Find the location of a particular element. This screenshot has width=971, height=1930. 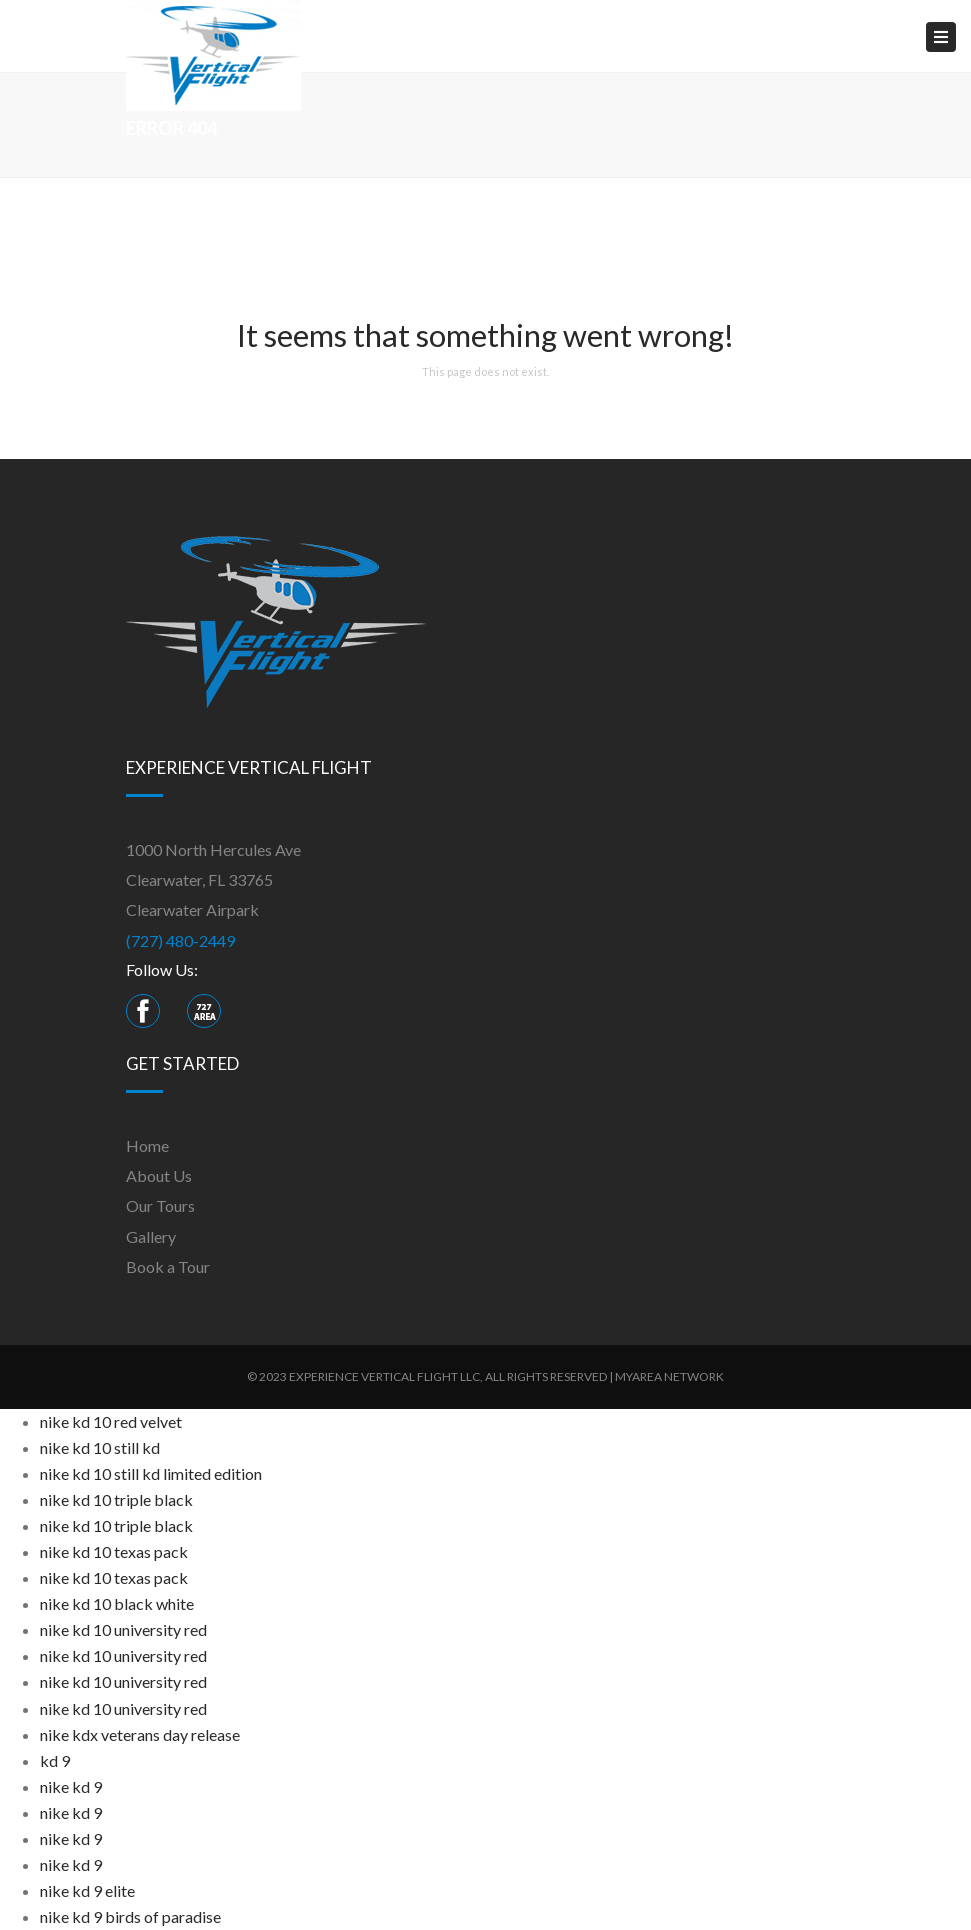

nike kd 9 elite is located at coordinates (87, 1890).